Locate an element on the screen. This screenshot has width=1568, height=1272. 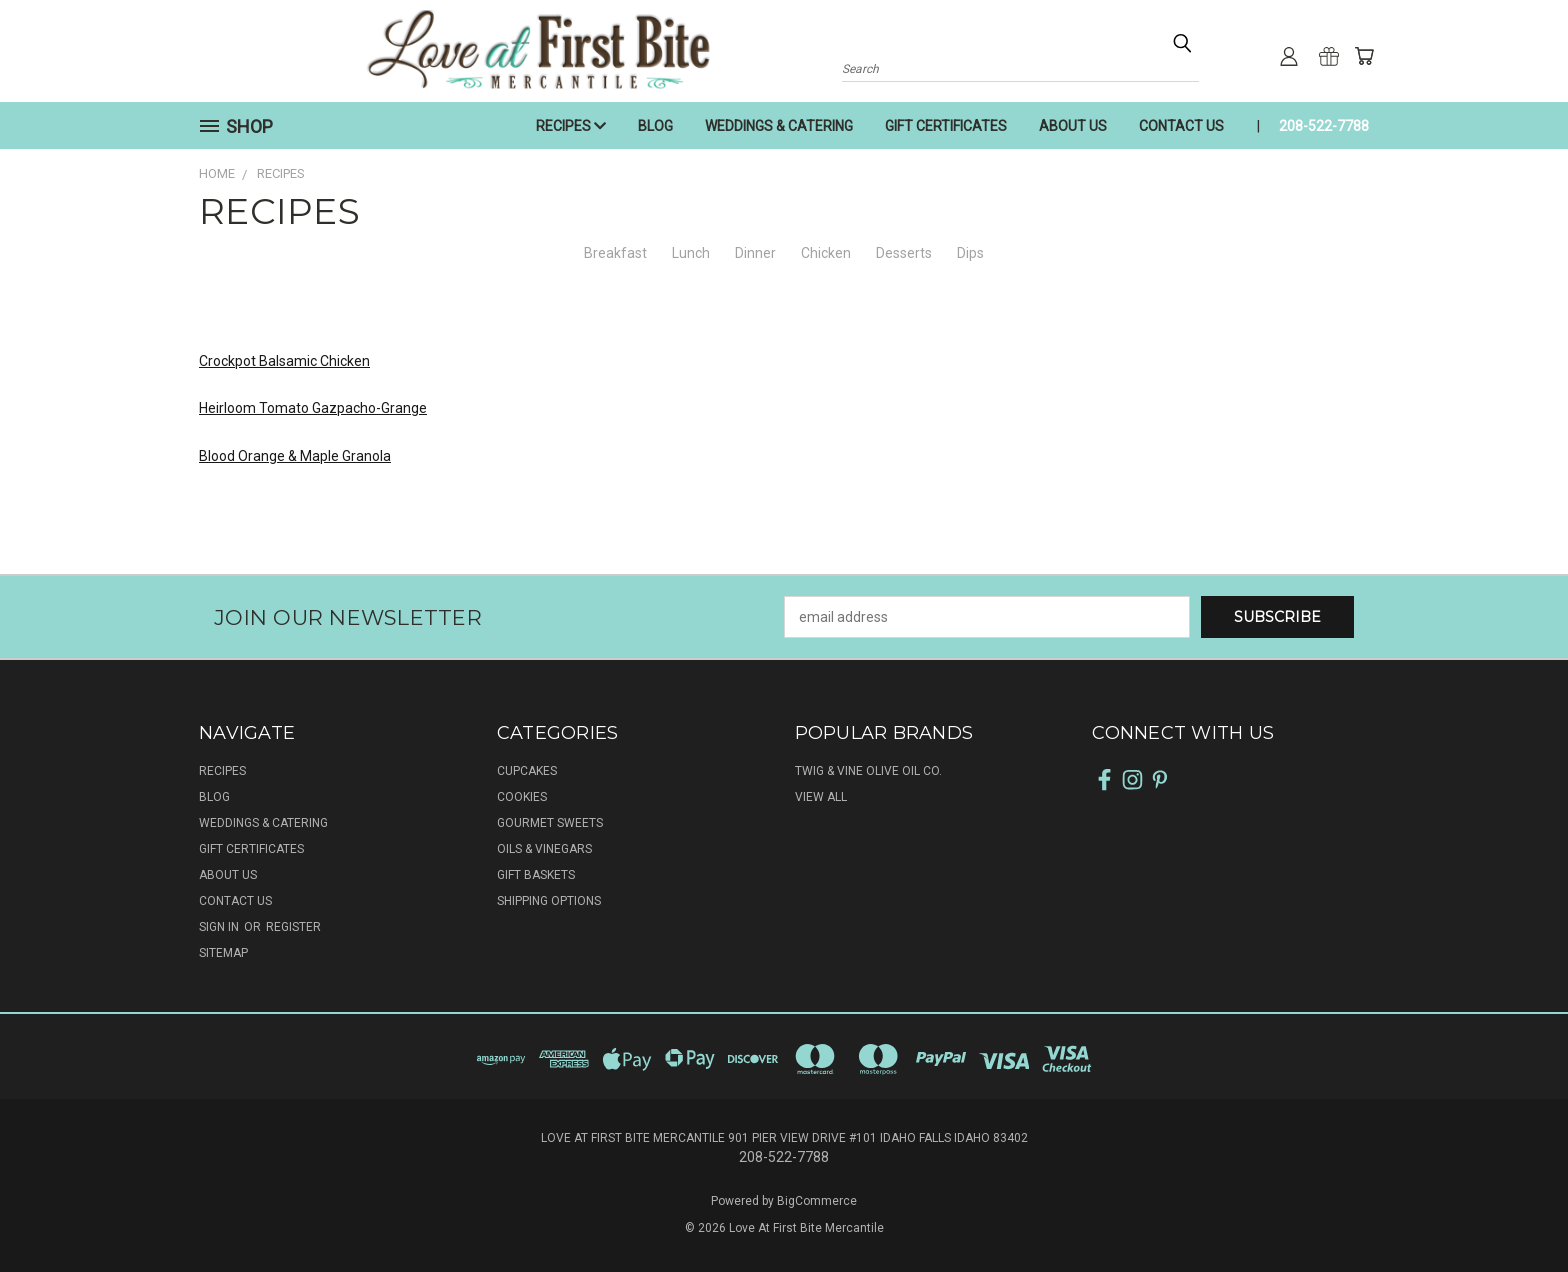
Blood Orange & Maple Granola is located at coordinates (295, 456).